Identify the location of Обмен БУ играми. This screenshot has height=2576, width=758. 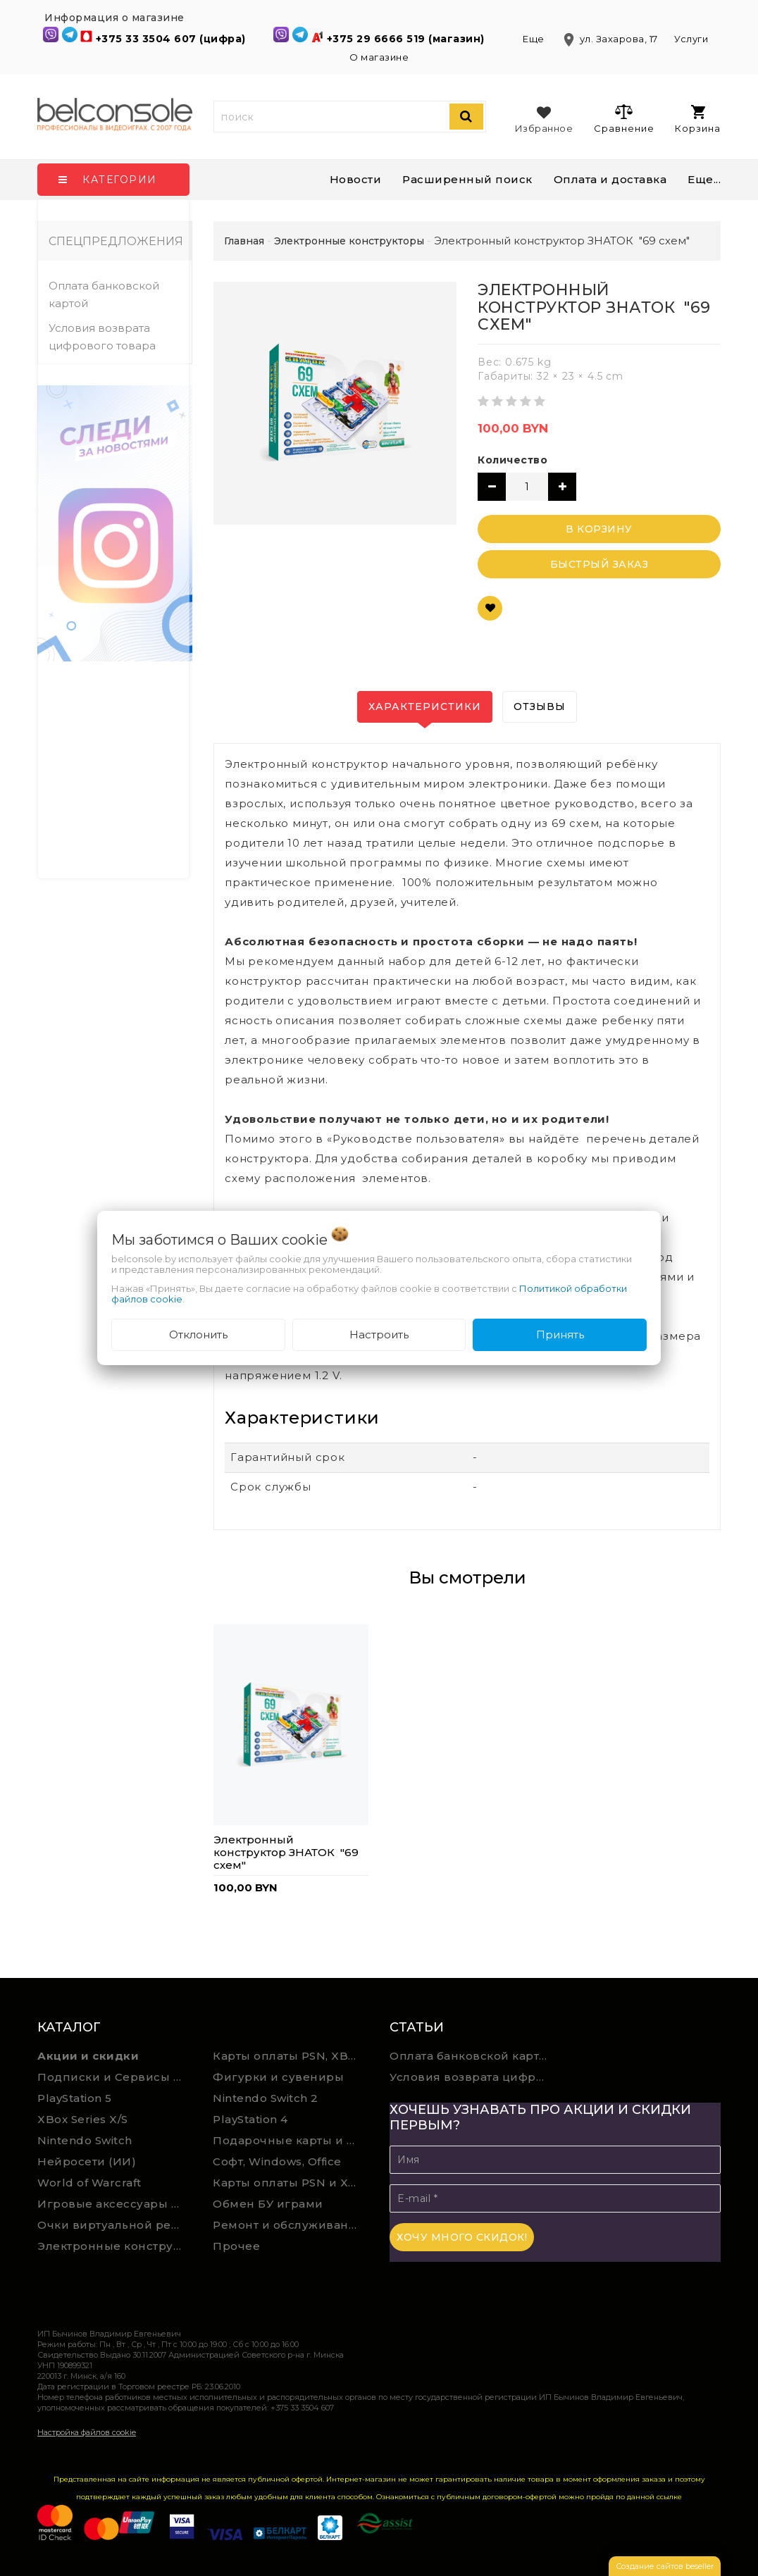
(268, 2203).